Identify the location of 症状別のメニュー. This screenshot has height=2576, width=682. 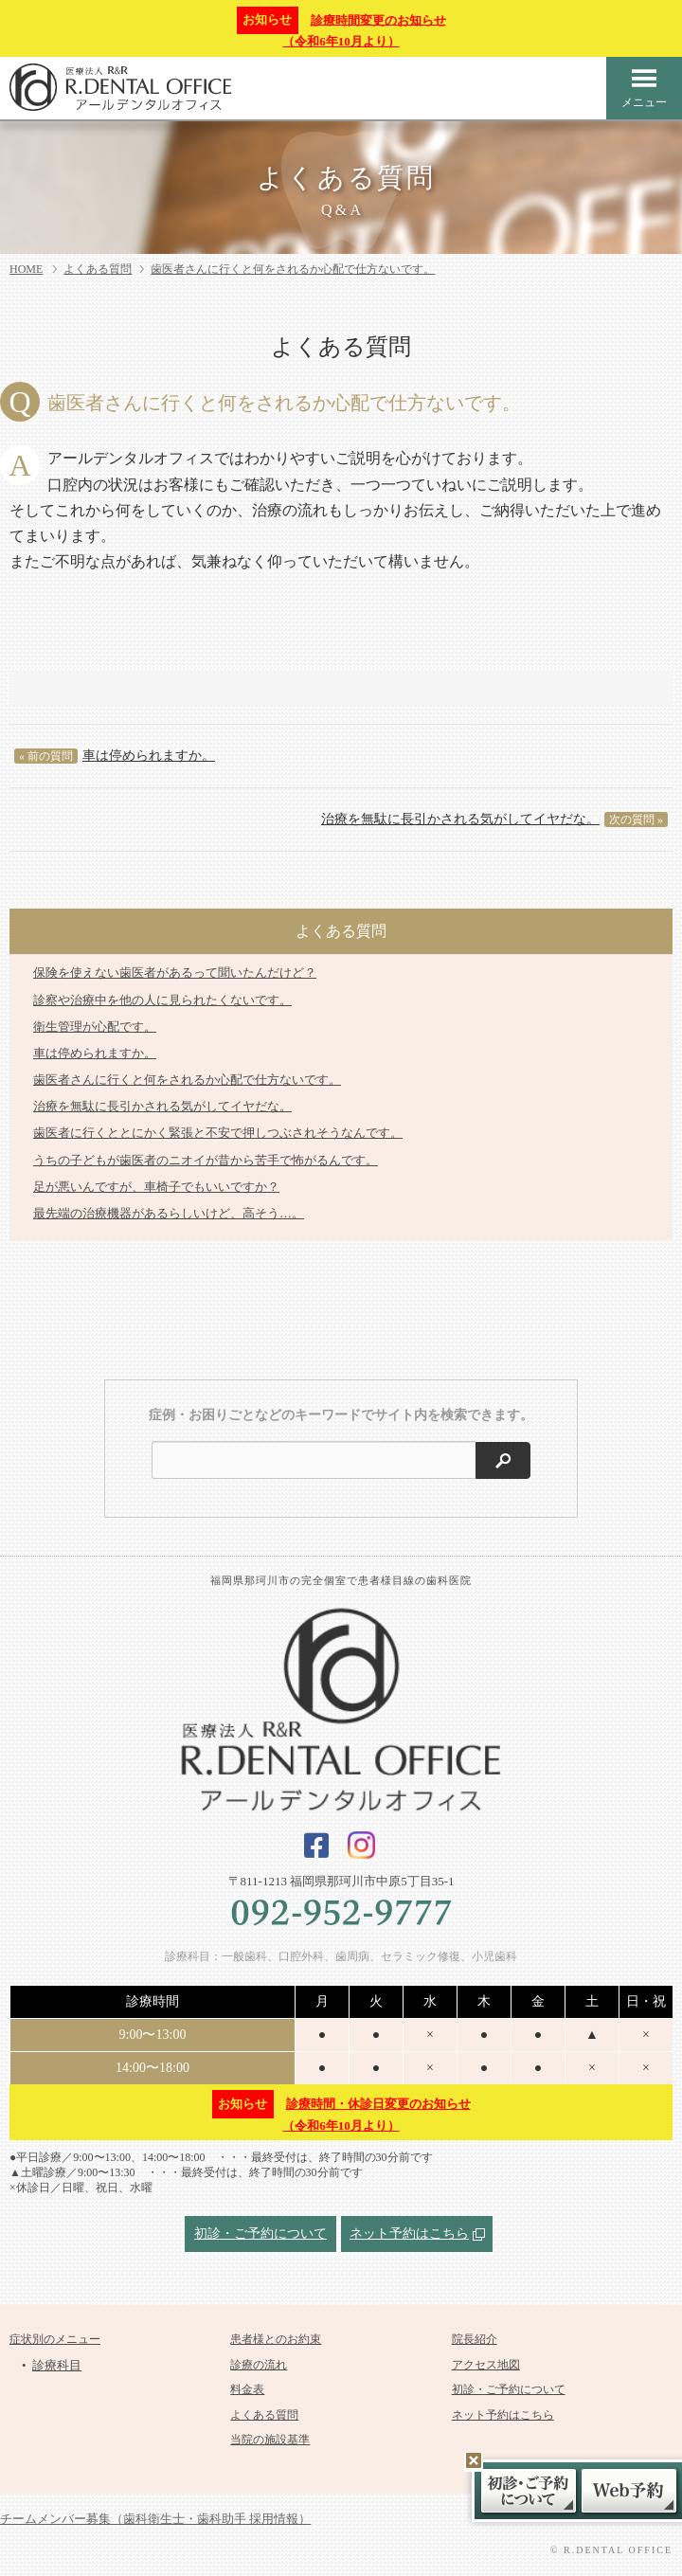
(54, 2339).